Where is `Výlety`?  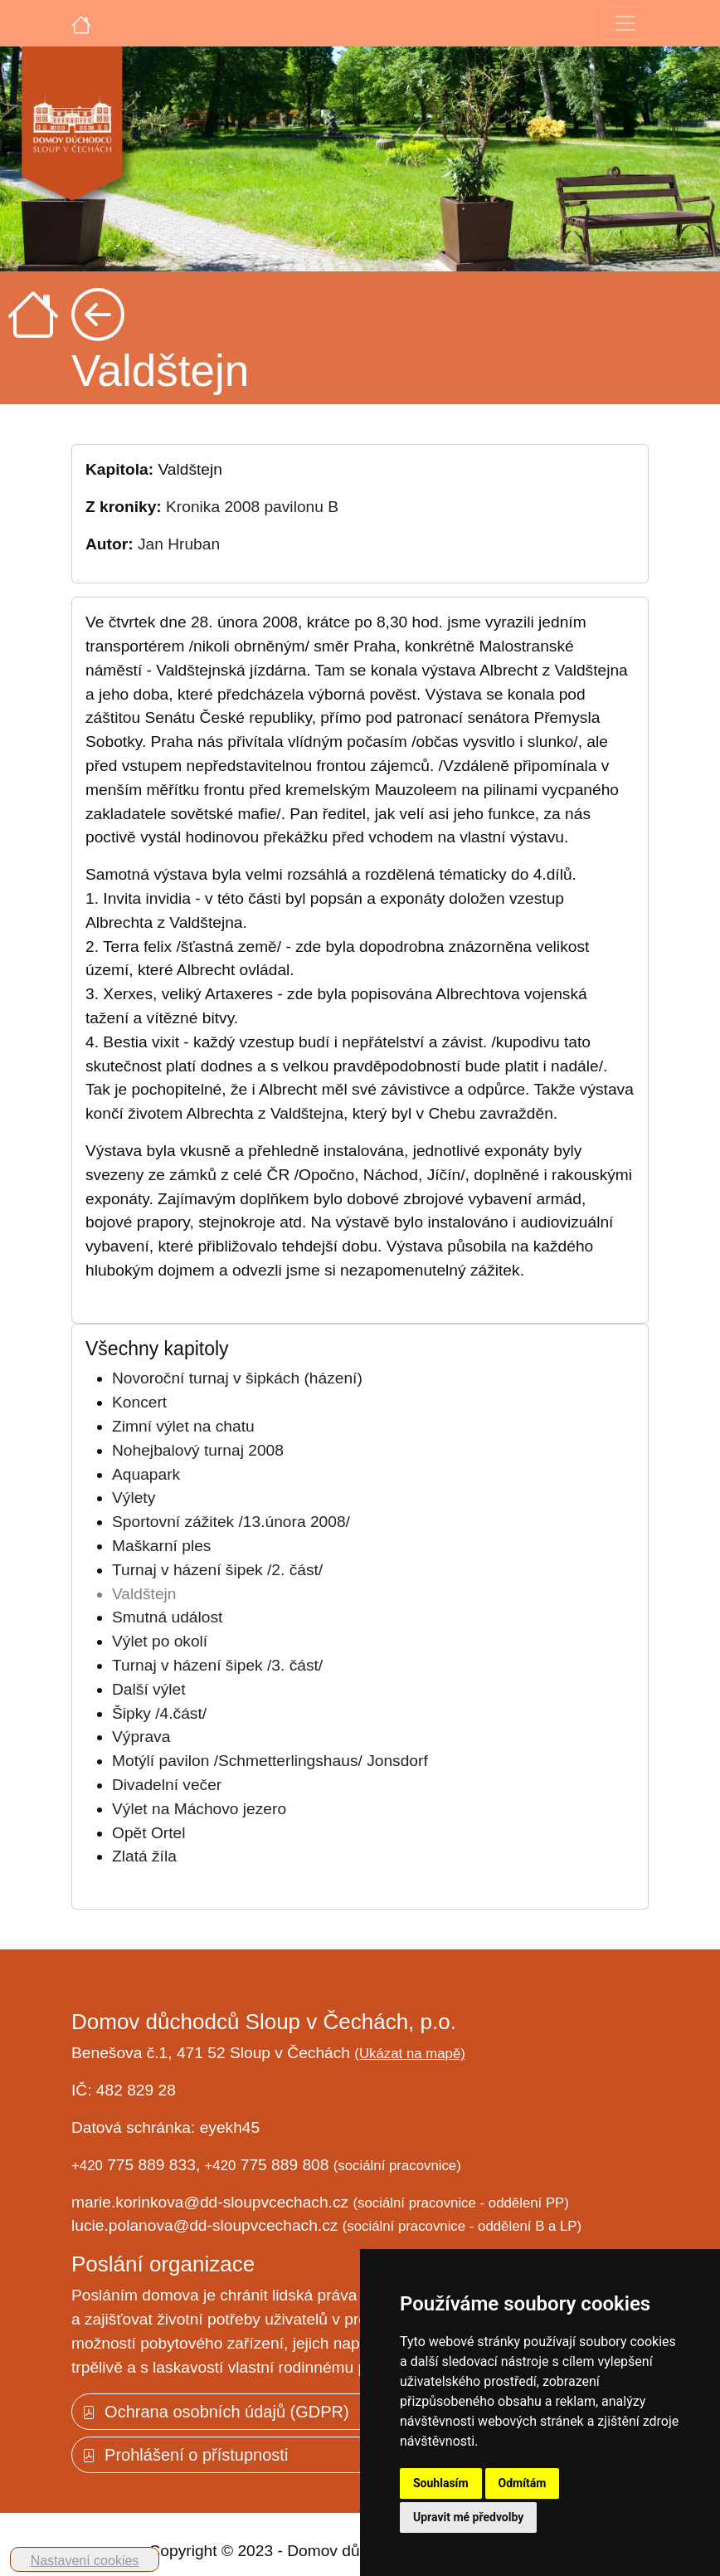 Výlety is located at coordinates (133, 1497).